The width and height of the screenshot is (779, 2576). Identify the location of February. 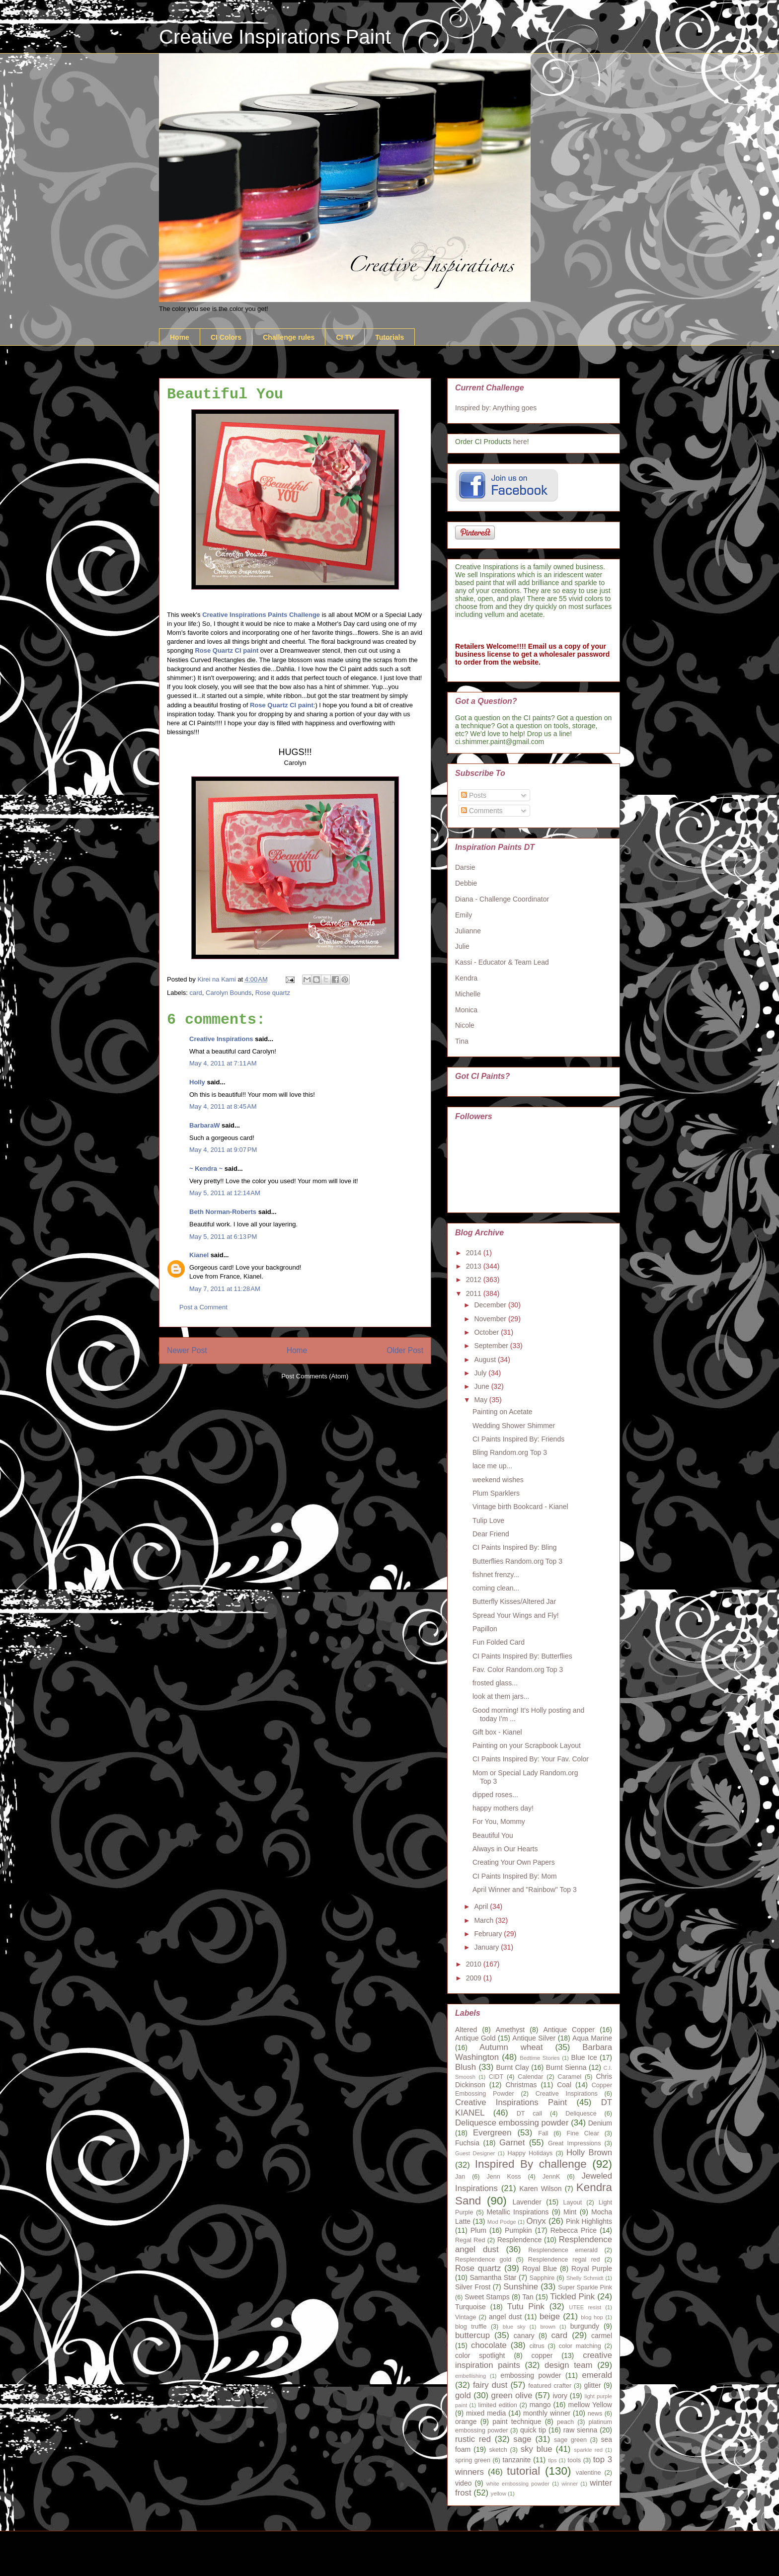
(489, 1934).